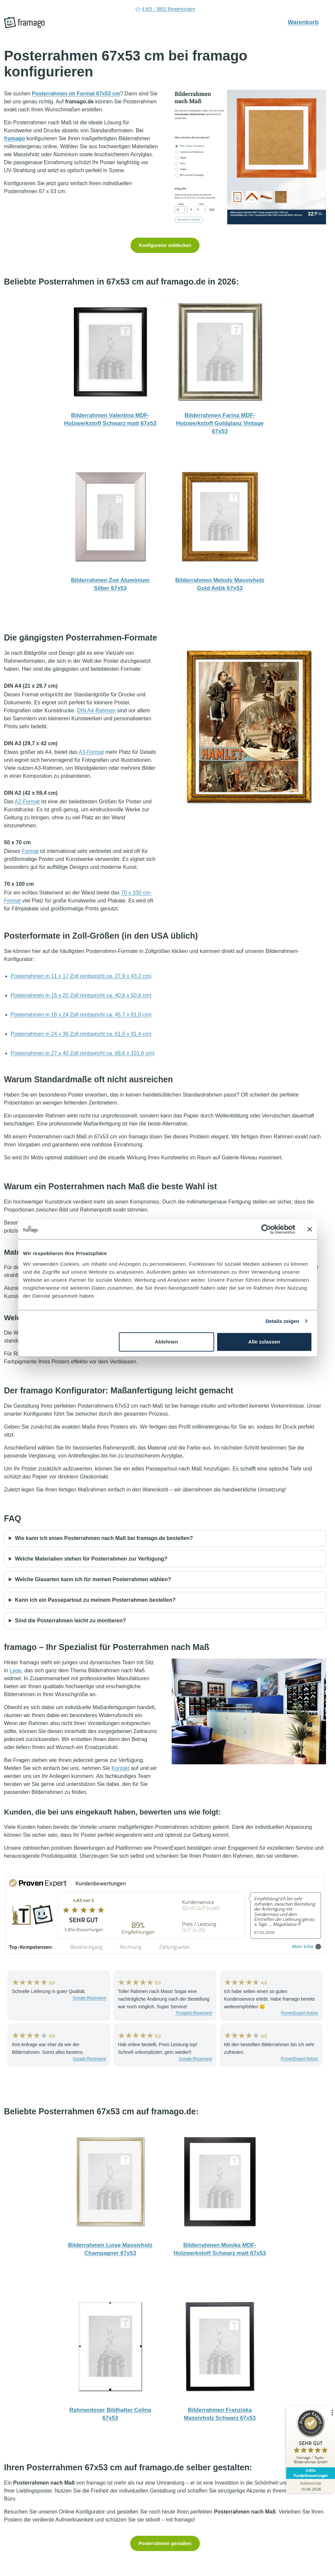  What do you see at coordinates (91, 1559) in the screenshot?
I see `Welche Materialien stehen für Posterrahmen zur Verfügung?` at bounding box center [91, 1559].